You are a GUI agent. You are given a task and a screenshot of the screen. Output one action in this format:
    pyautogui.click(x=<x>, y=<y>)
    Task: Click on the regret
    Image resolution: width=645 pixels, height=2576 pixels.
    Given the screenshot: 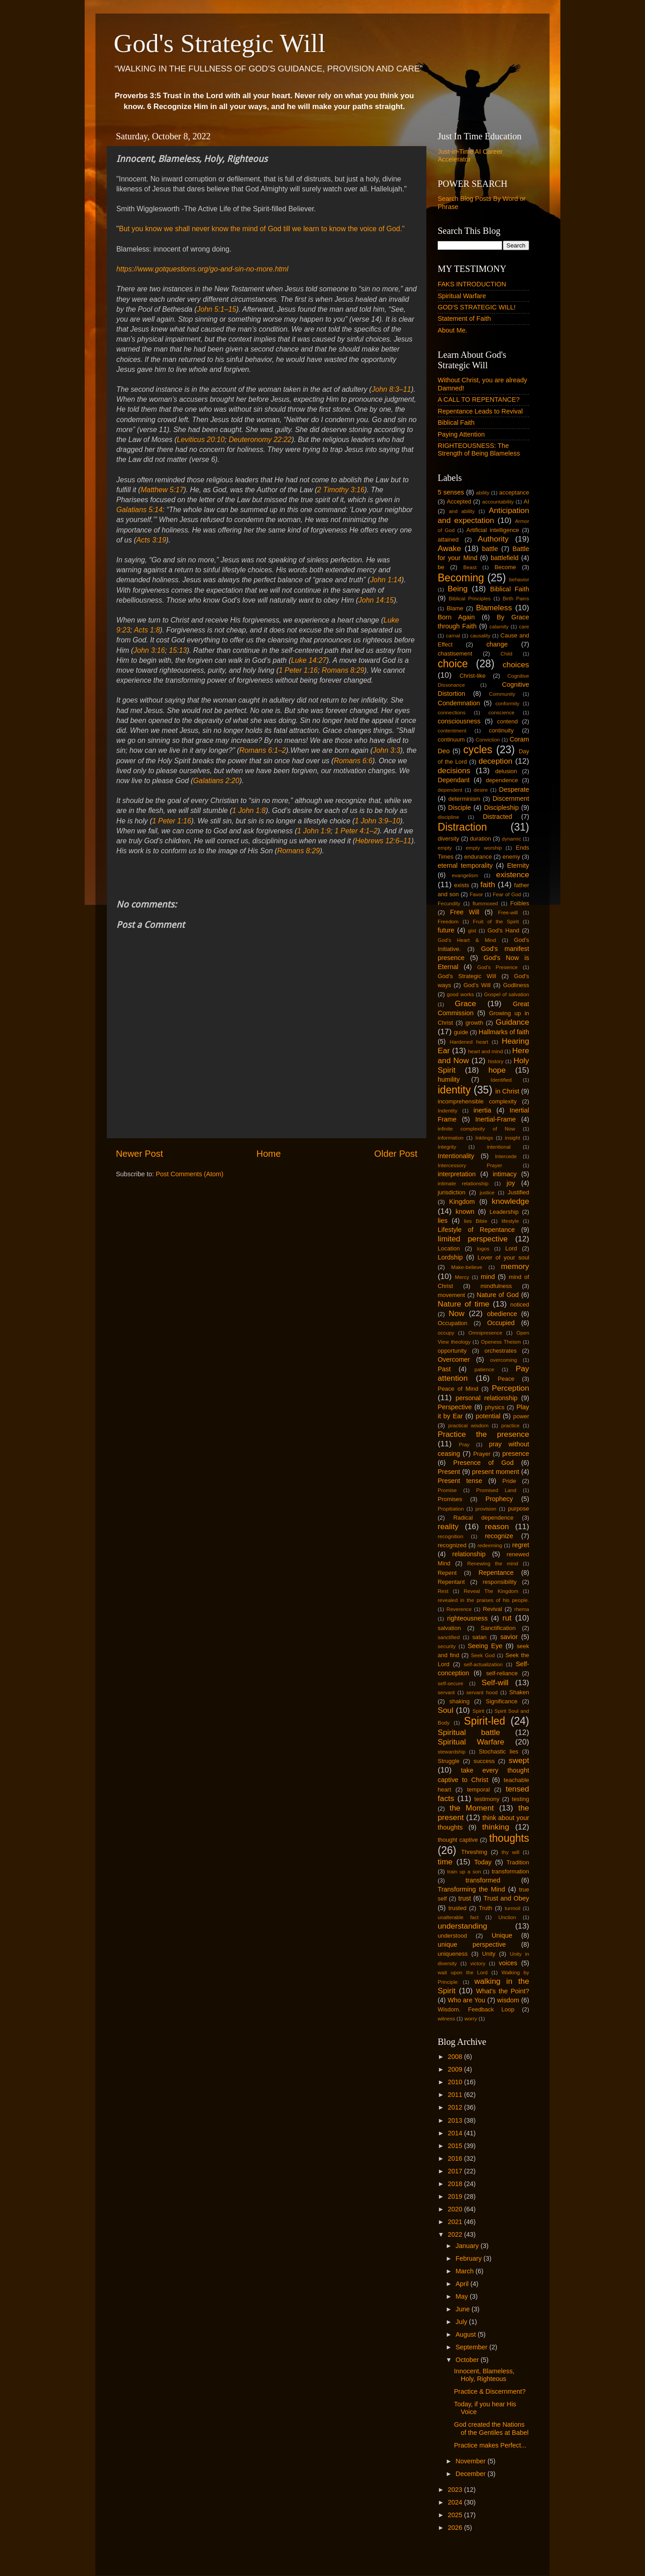 What is the action you would take?
    pyautogui.click(x=520, y=1545)
    